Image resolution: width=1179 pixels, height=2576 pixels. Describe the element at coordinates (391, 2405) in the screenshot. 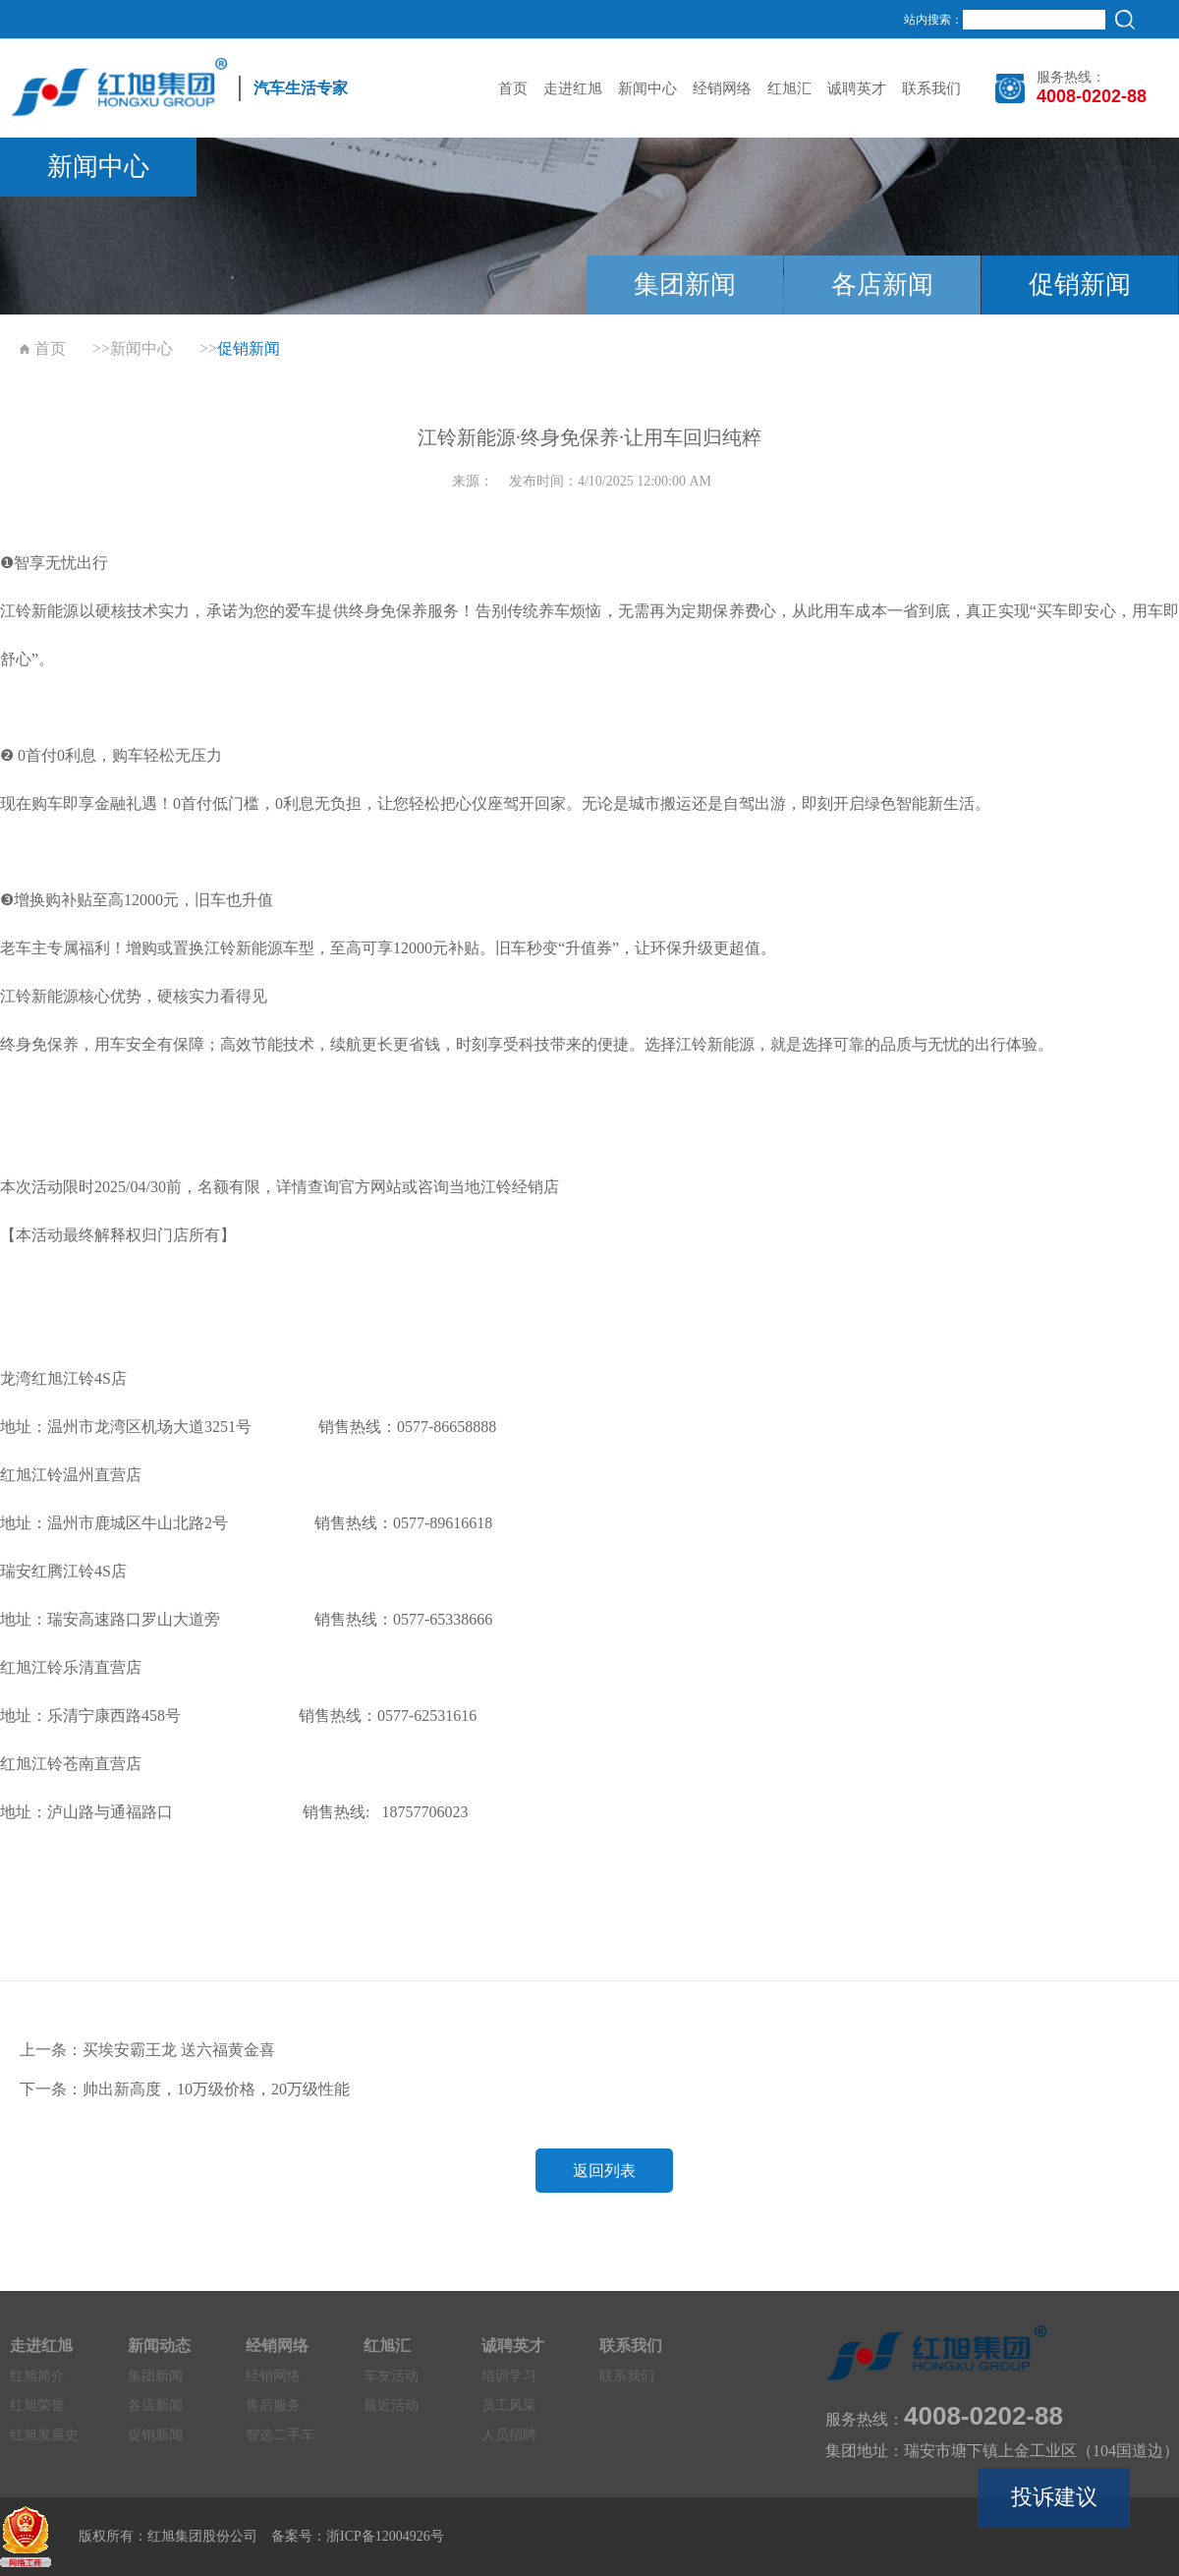

I see `最近活动` at that location.